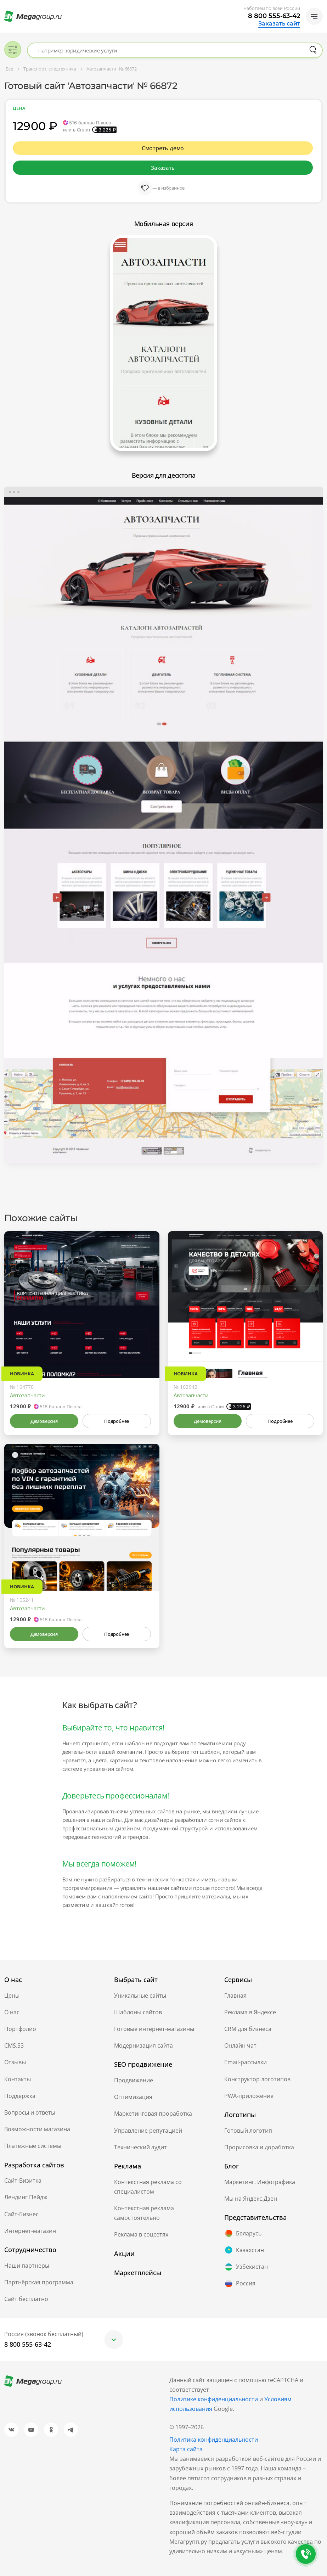 The height and width of the screenshot is (2576, 327). What do you see at coordinates (244, 2250) in the screenshot?
I see `Казахстан` at bounding box center [244, 2250].